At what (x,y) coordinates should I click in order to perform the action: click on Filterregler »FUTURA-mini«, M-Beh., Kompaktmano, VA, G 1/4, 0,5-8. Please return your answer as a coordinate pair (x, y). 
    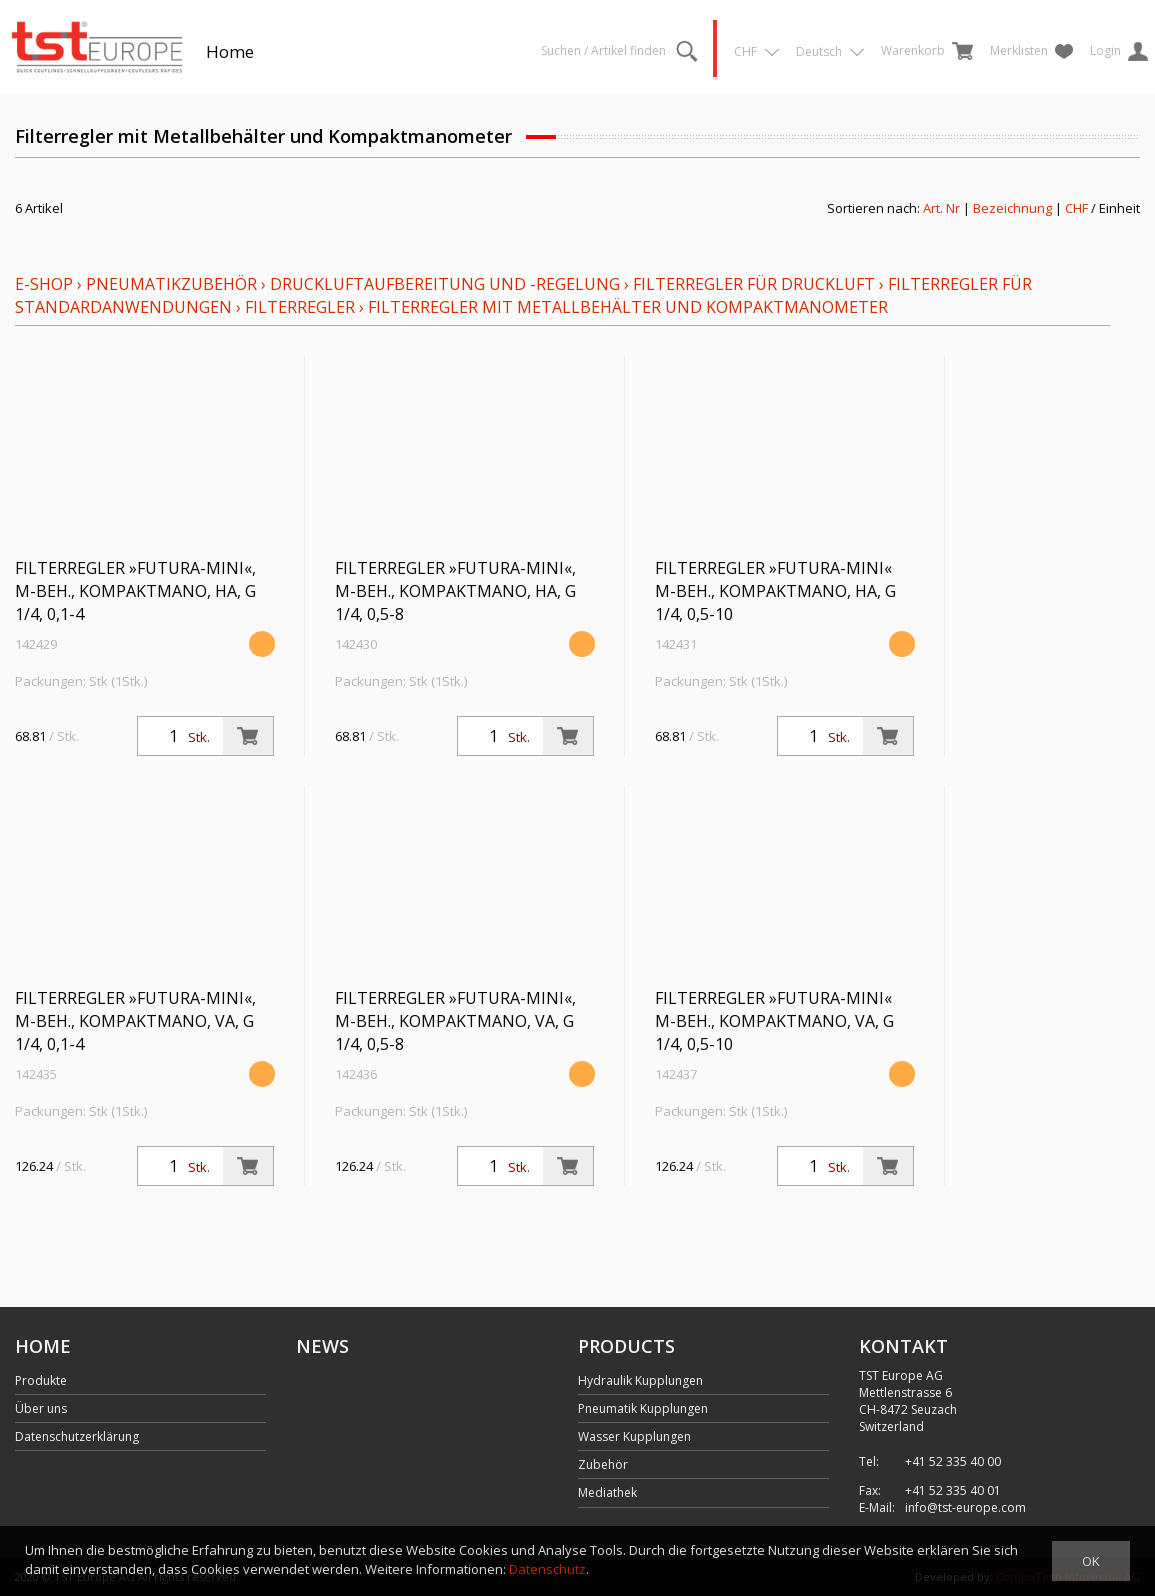
    Looking at the image, I should click on (455, 1021).